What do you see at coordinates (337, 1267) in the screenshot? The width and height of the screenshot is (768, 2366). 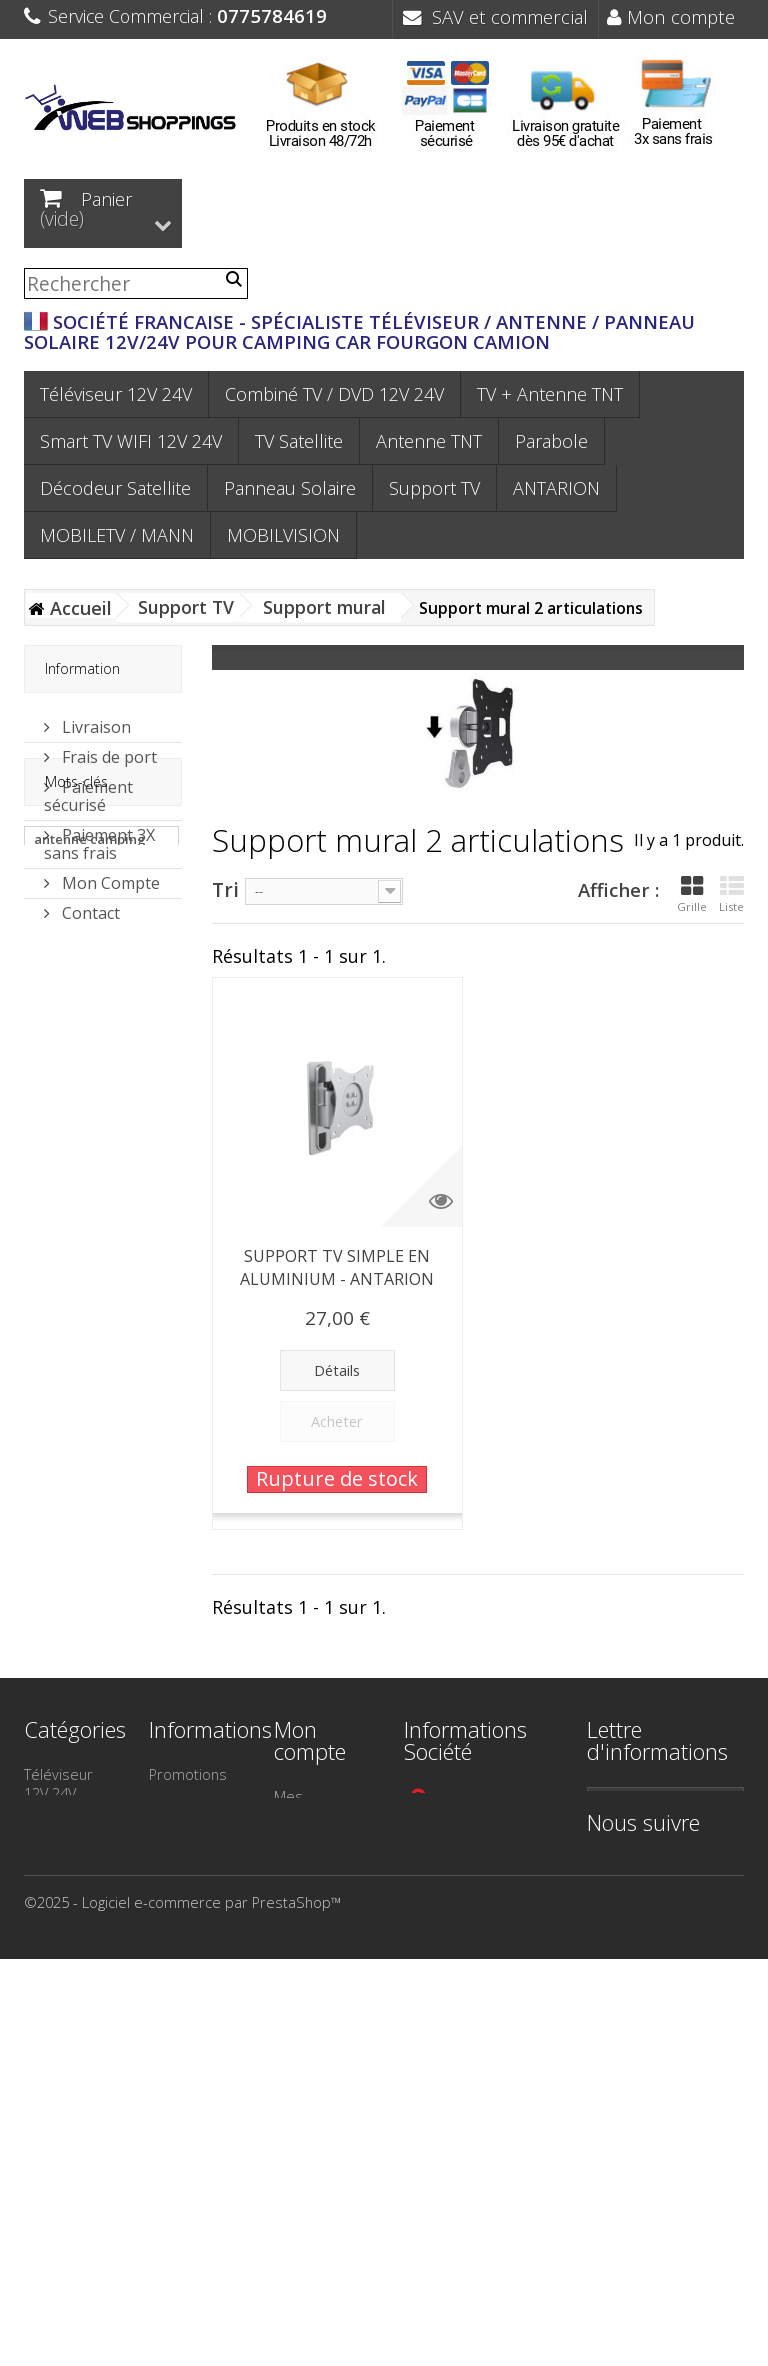 I see `SUPPORT TV SIMPLE EN ALUMINIUM - ANTARION` at bounding box center [337, 1267].